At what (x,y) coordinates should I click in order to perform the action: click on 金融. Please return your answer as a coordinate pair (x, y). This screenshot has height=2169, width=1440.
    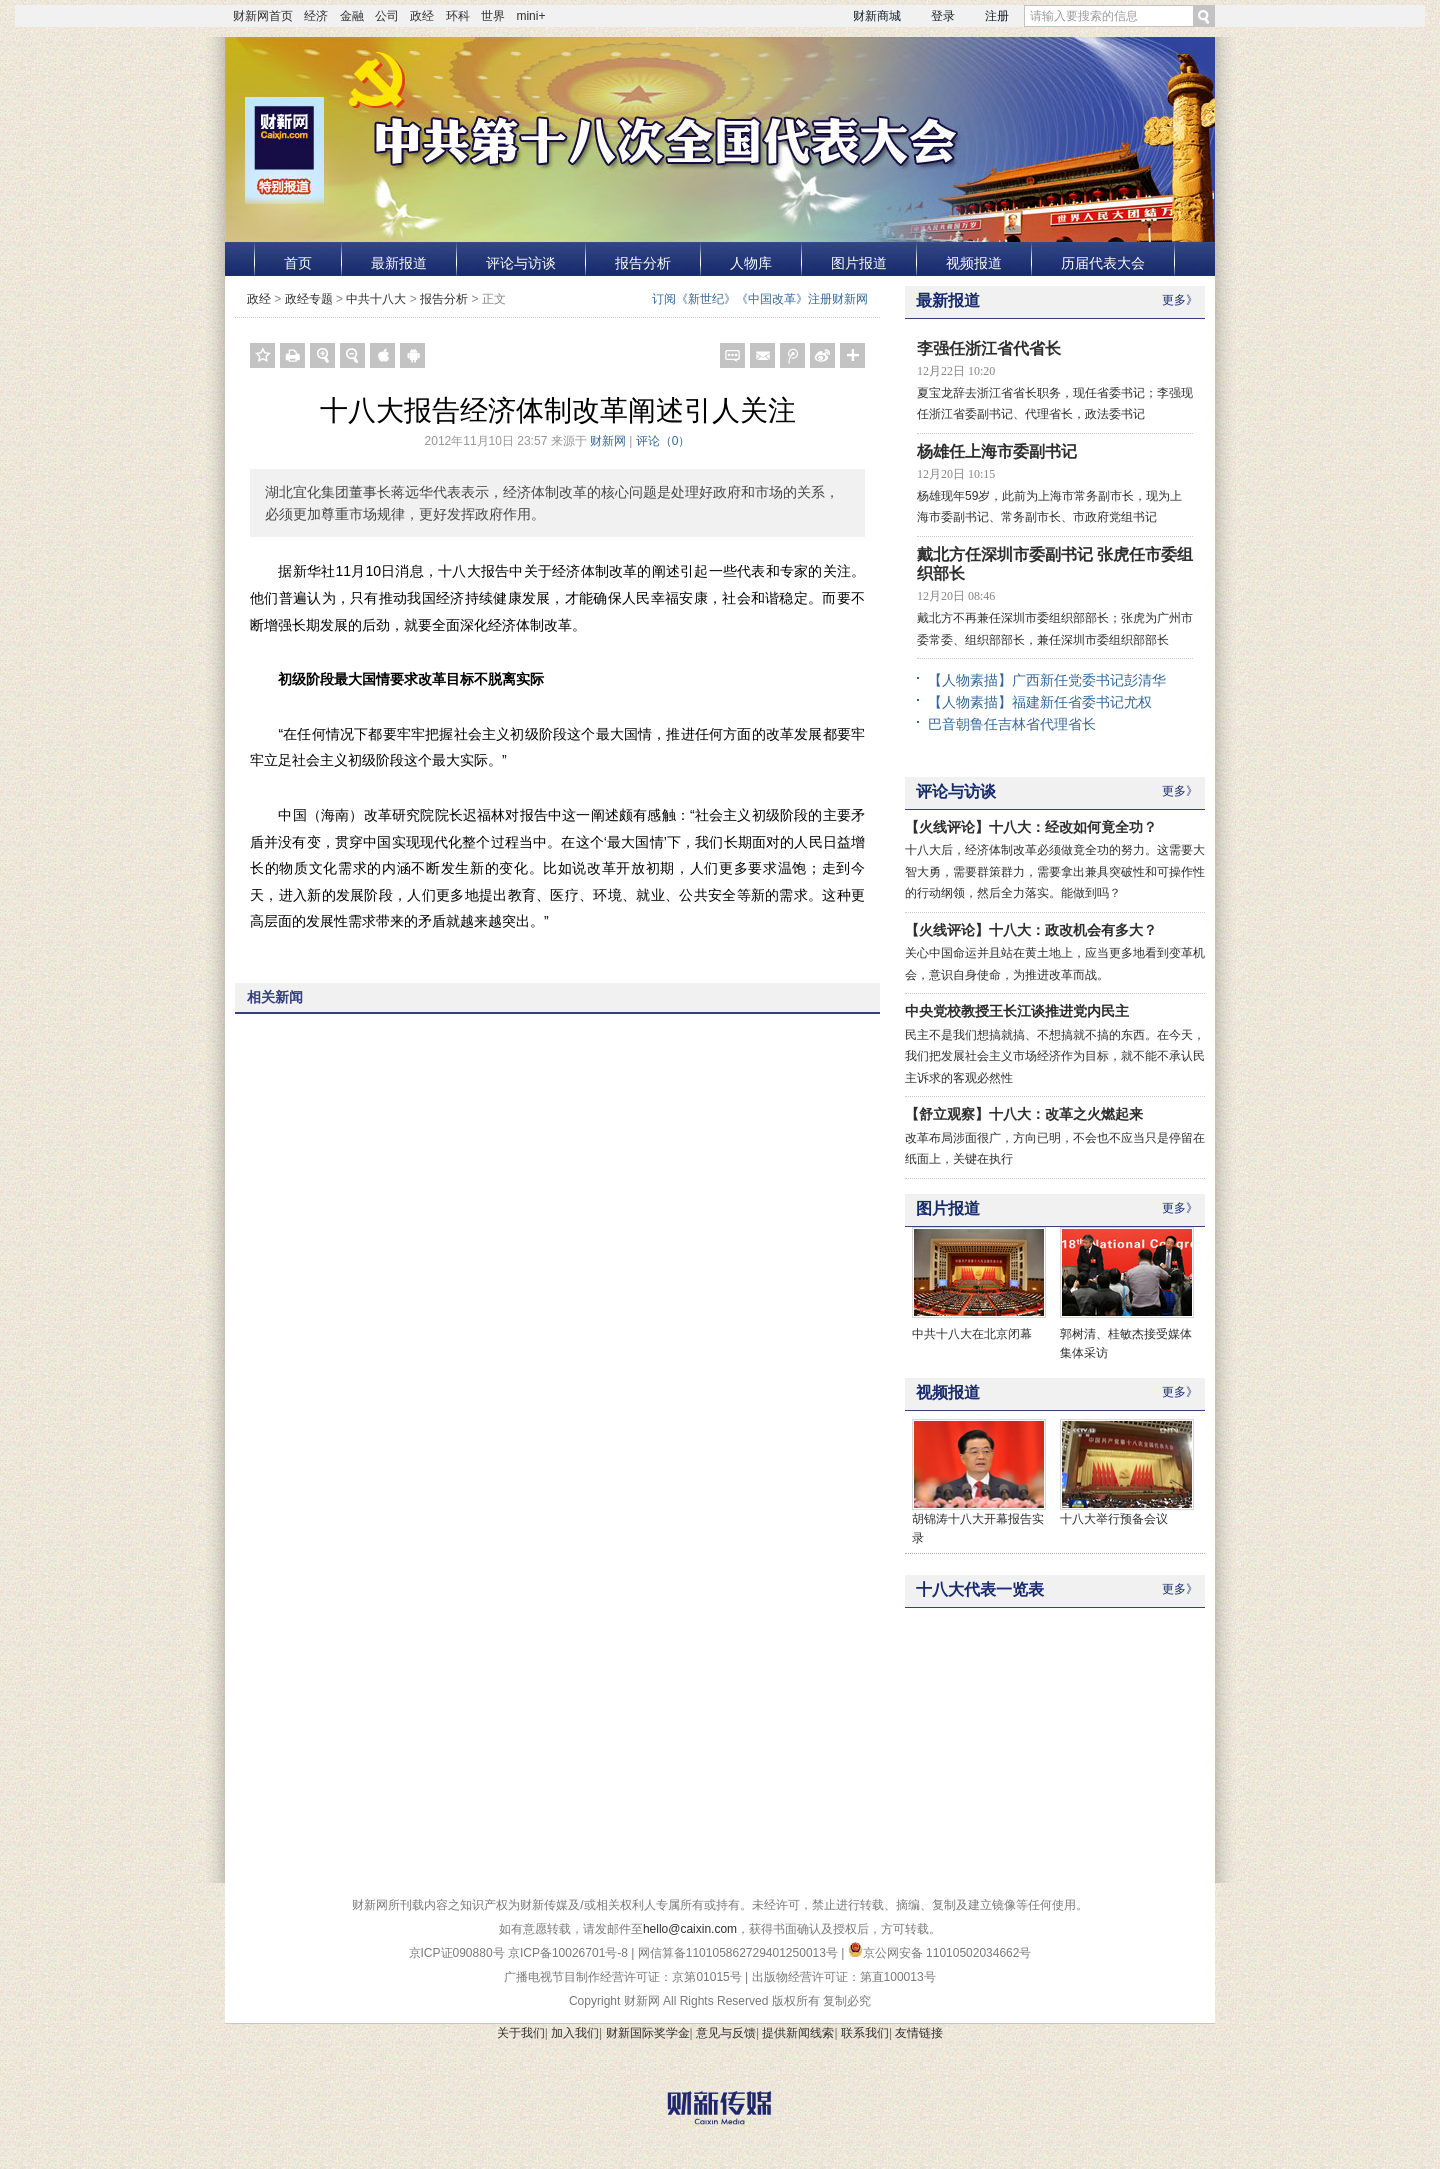
    Looking at the image, I should click on (352, 16).